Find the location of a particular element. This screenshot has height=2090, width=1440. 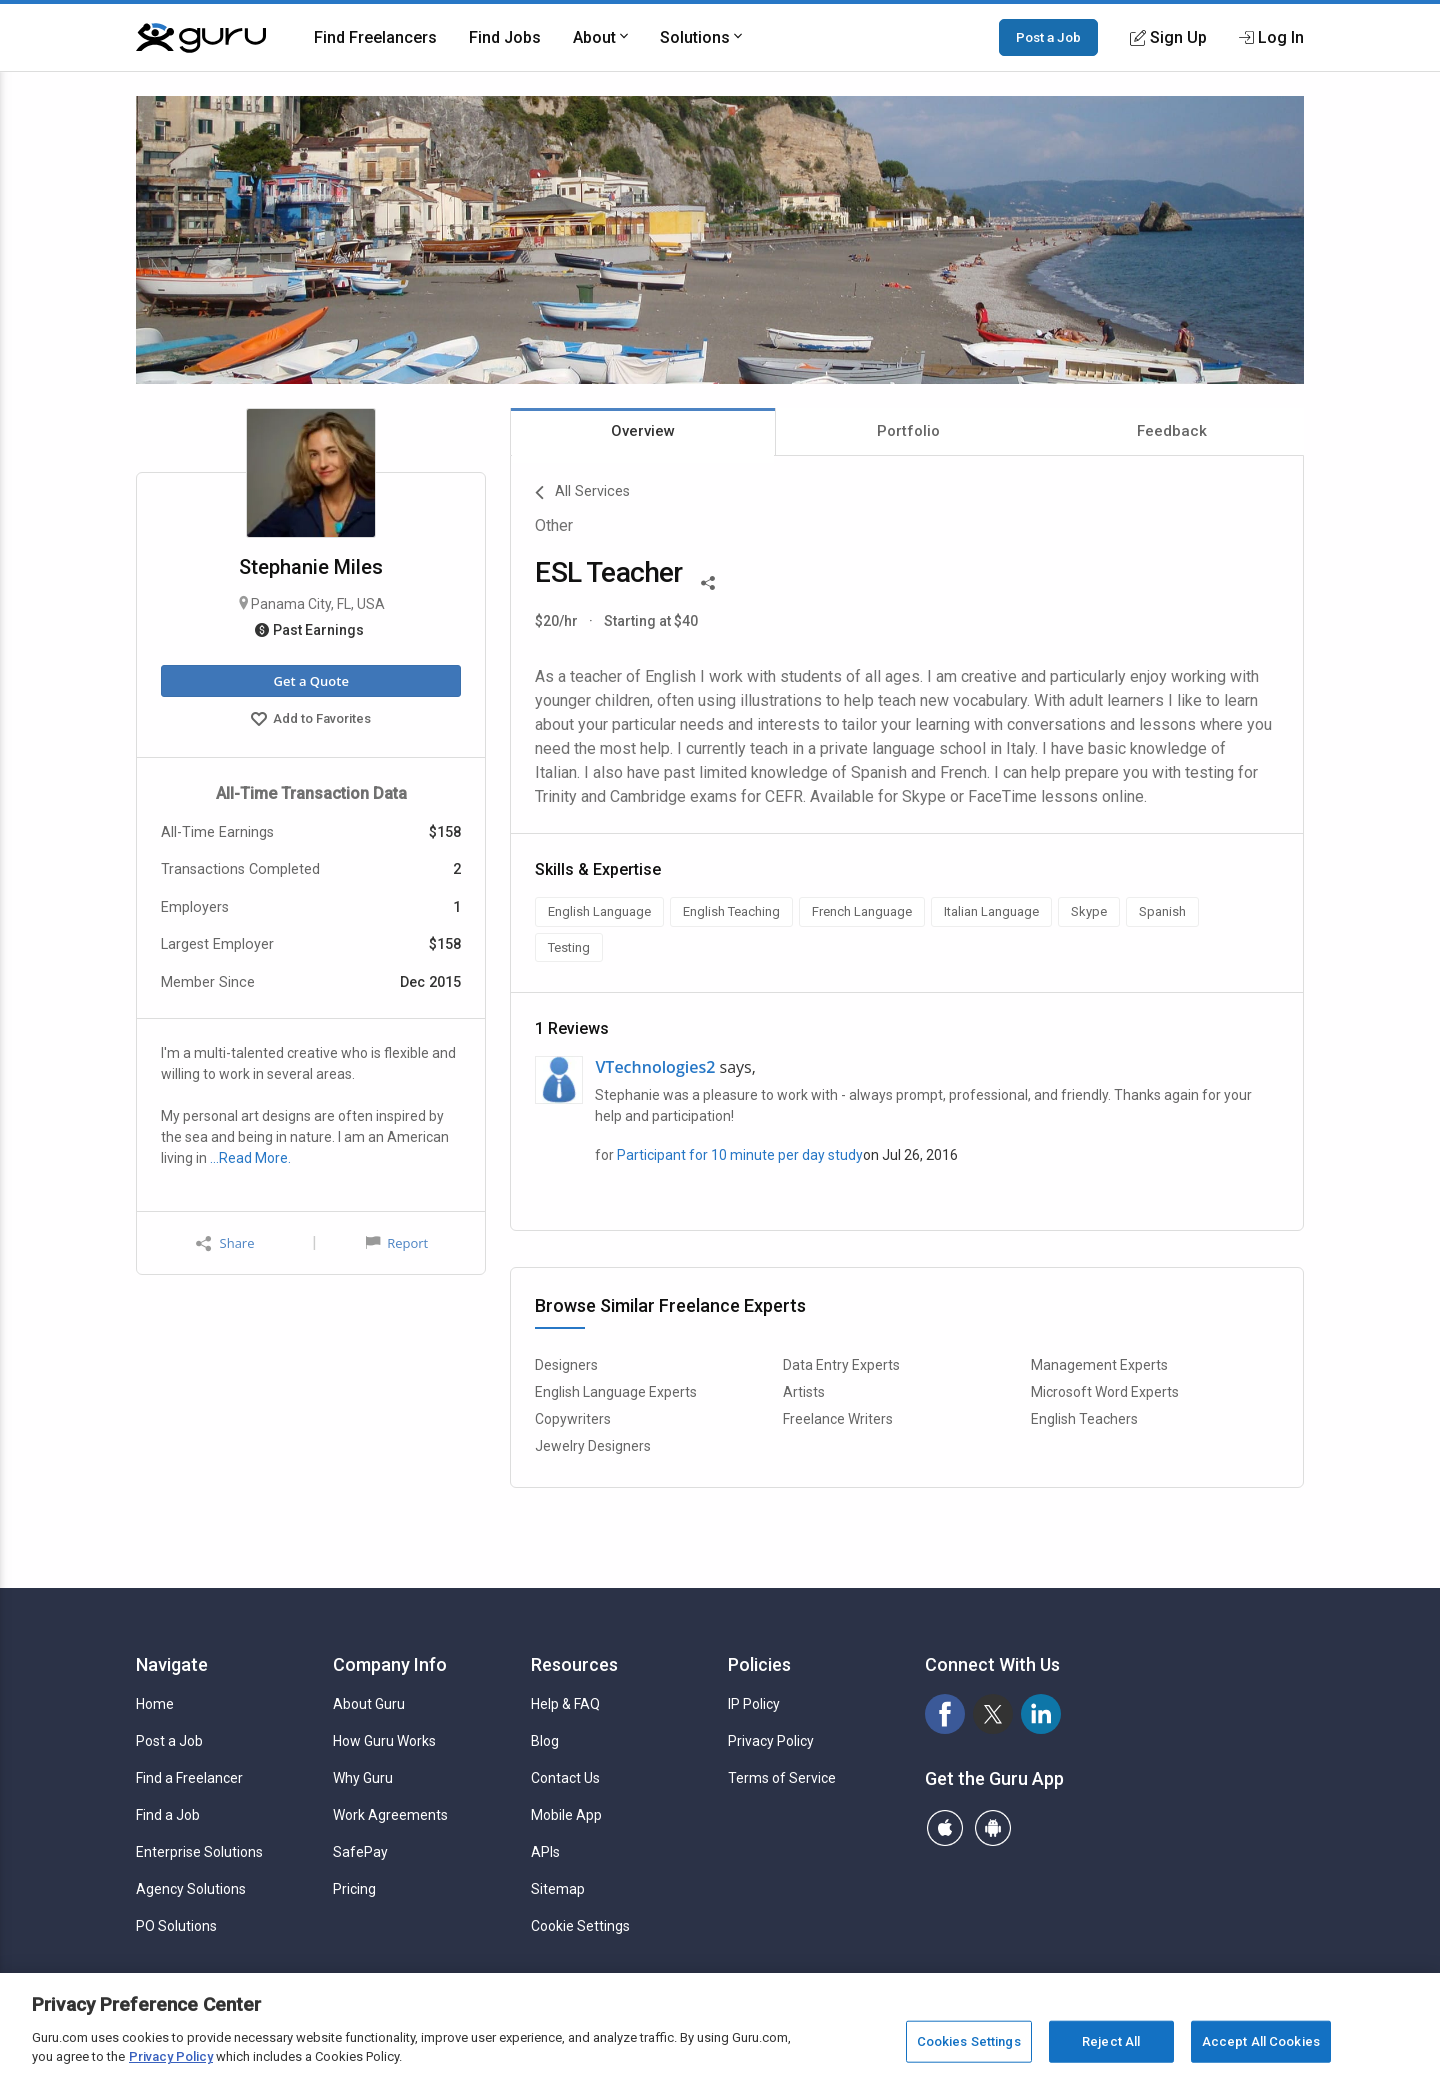

Freelance Writers is located at coordinates (838, 1419).